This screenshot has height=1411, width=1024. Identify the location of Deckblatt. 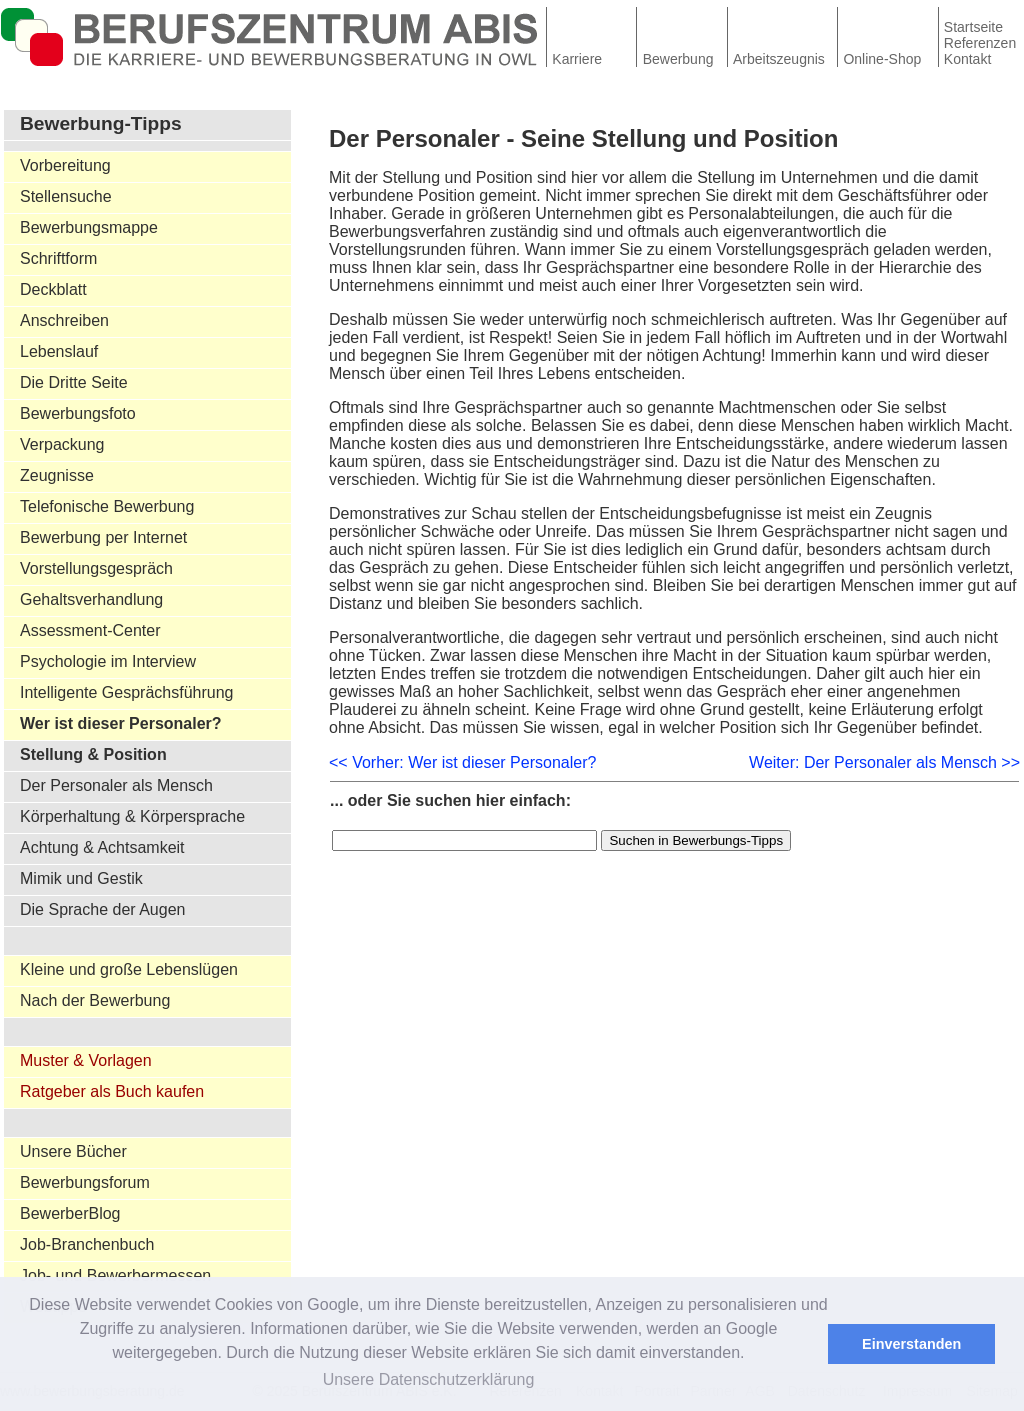
(53, 289).